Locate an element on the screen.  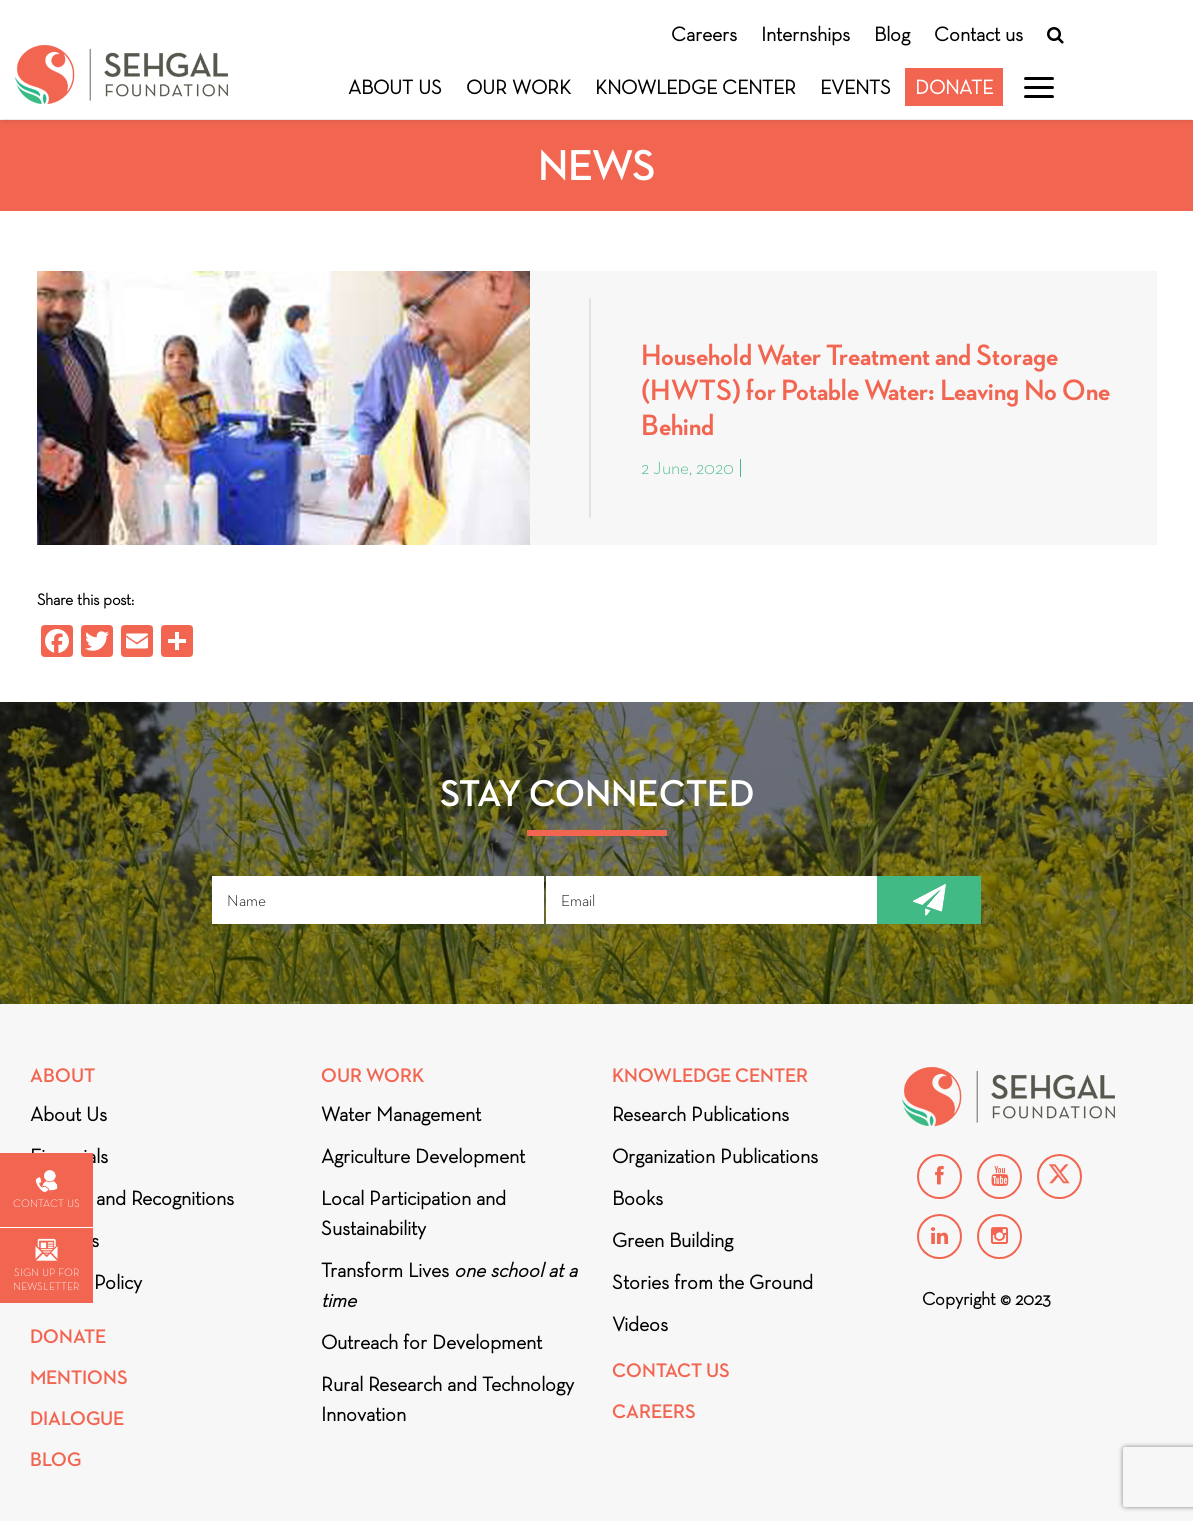
Organization Publications is located at coordinates (715, 1156).